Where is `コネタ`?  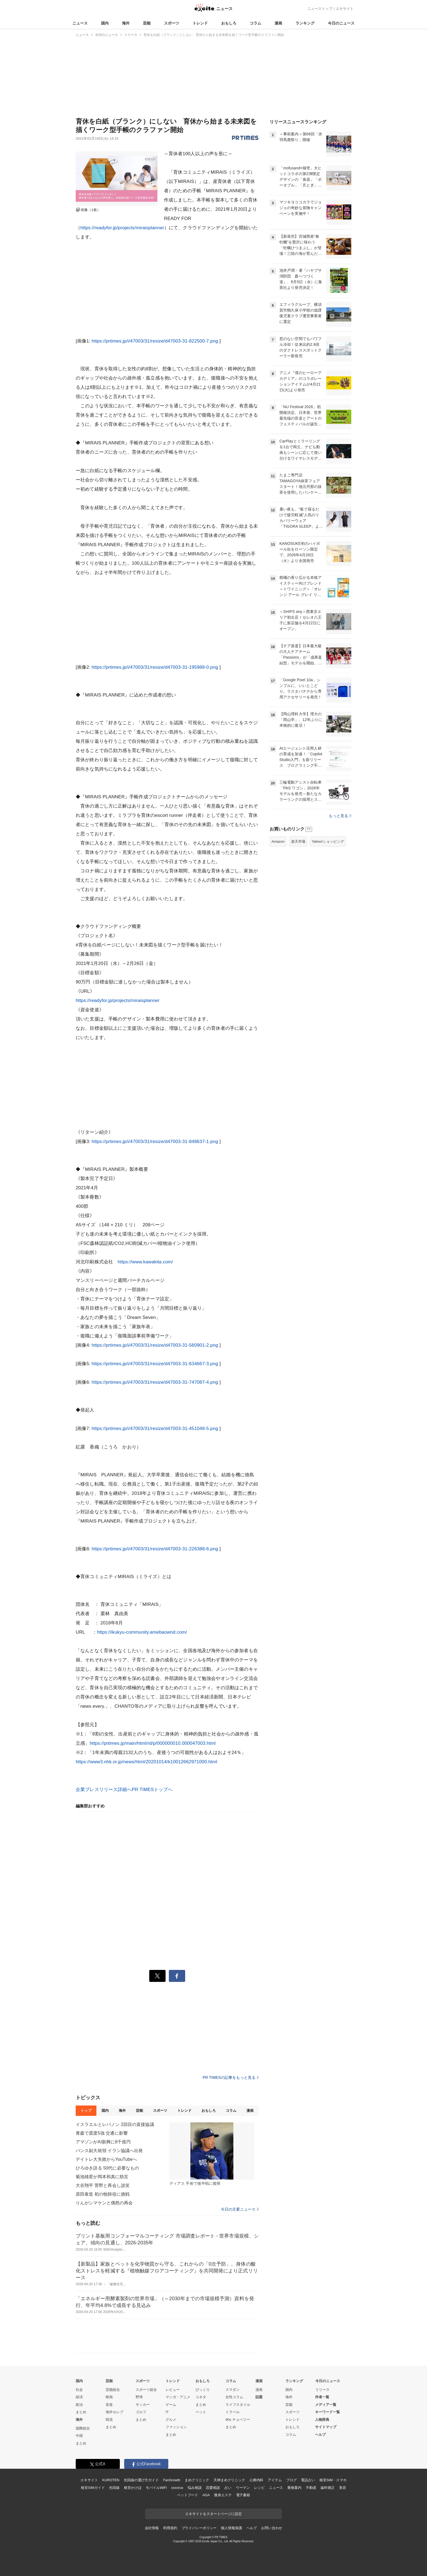
コネタ is located at coordinates (201, 2397).